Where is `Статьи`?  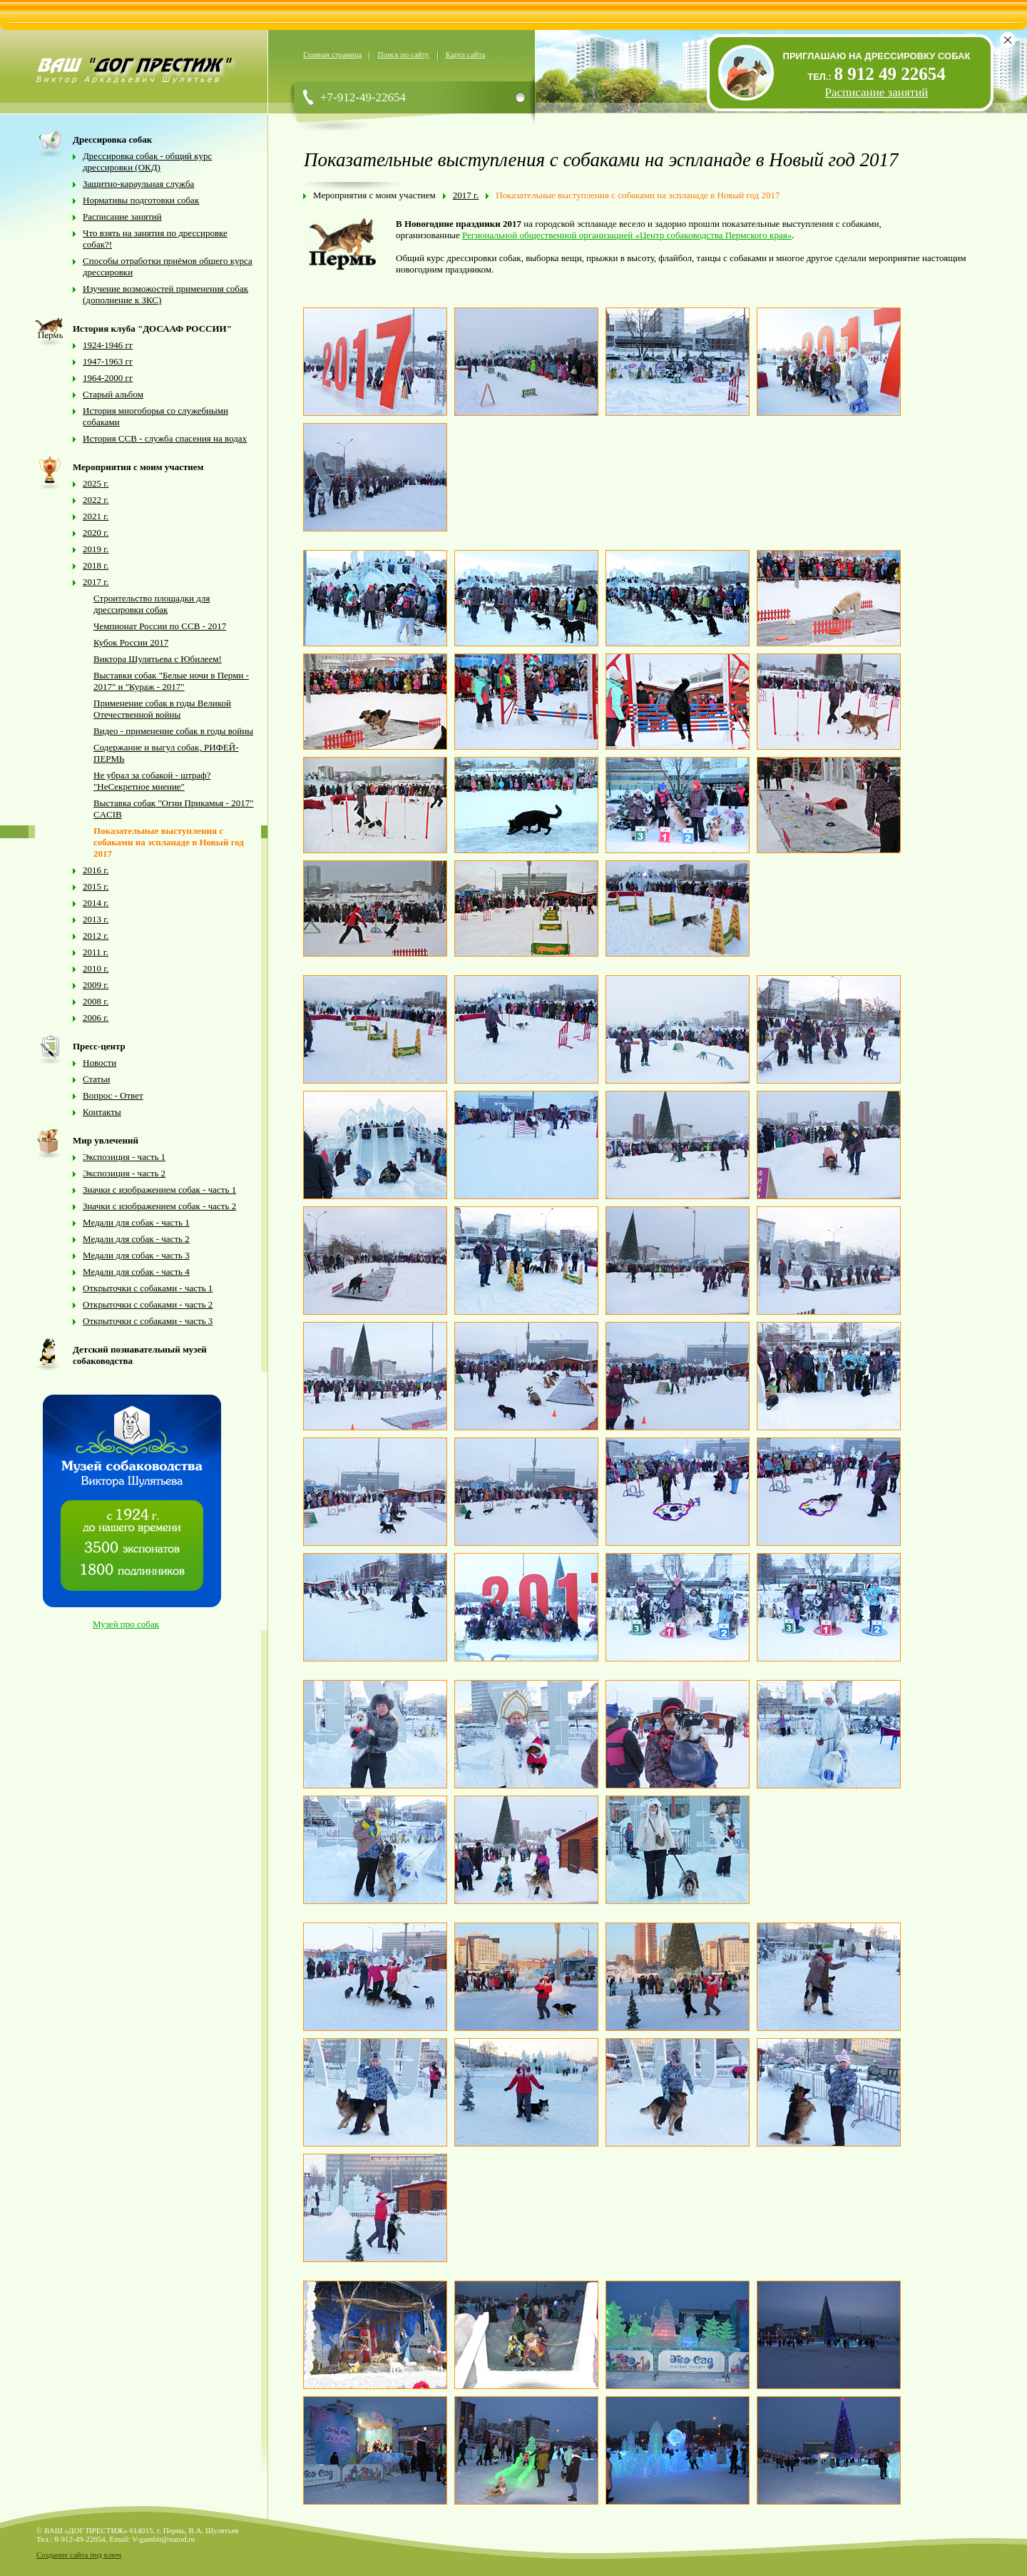 Статьи is located at coordinates (96, 1079).